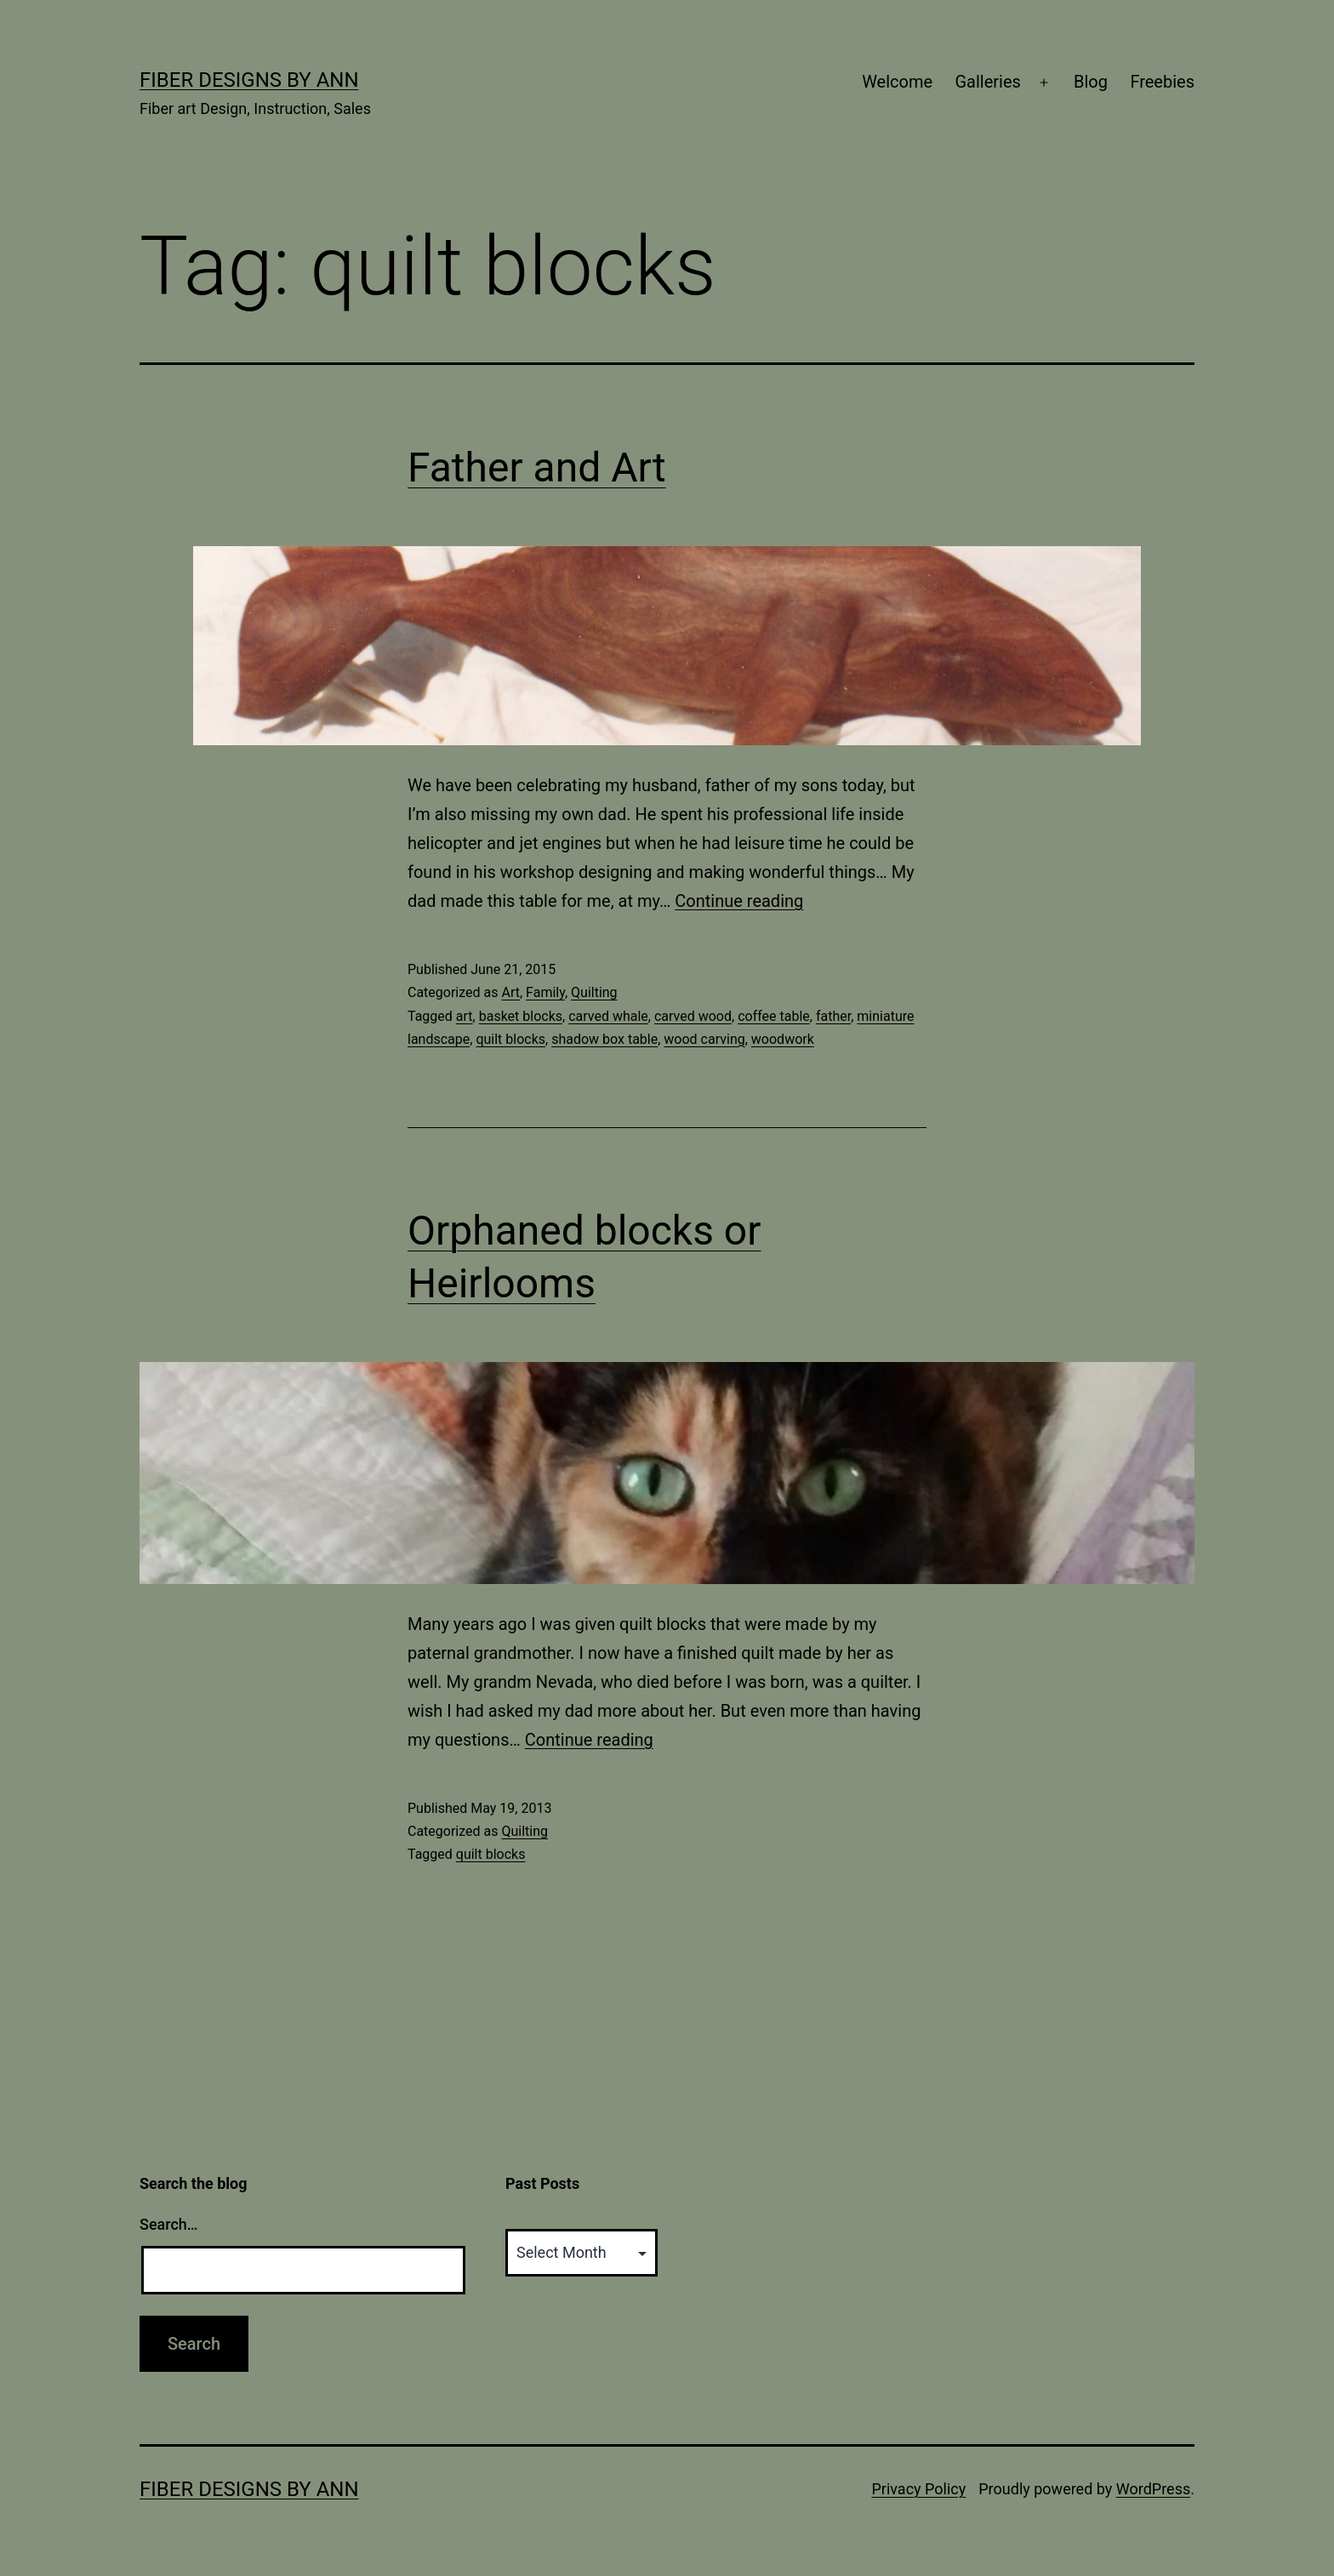  What do you see at coordinates (545, 992) in the screenshot?
I see `Family` at bounding box center [545, 992].